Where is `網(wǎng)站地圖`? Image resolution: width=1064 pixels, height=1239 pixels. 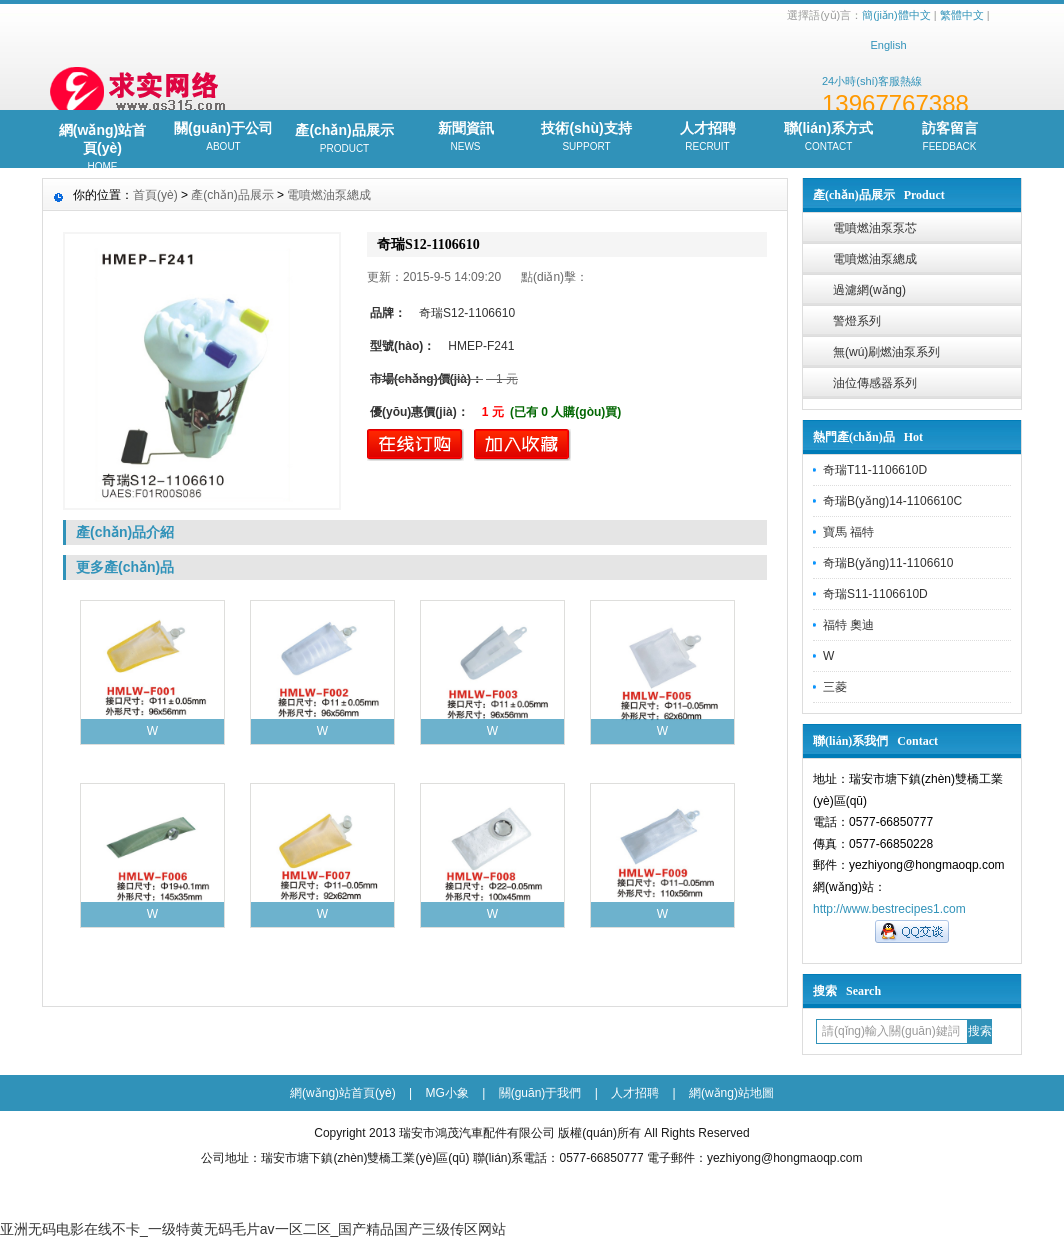 網(wǎng)站地圖 is located at coordinates (731, 1093).